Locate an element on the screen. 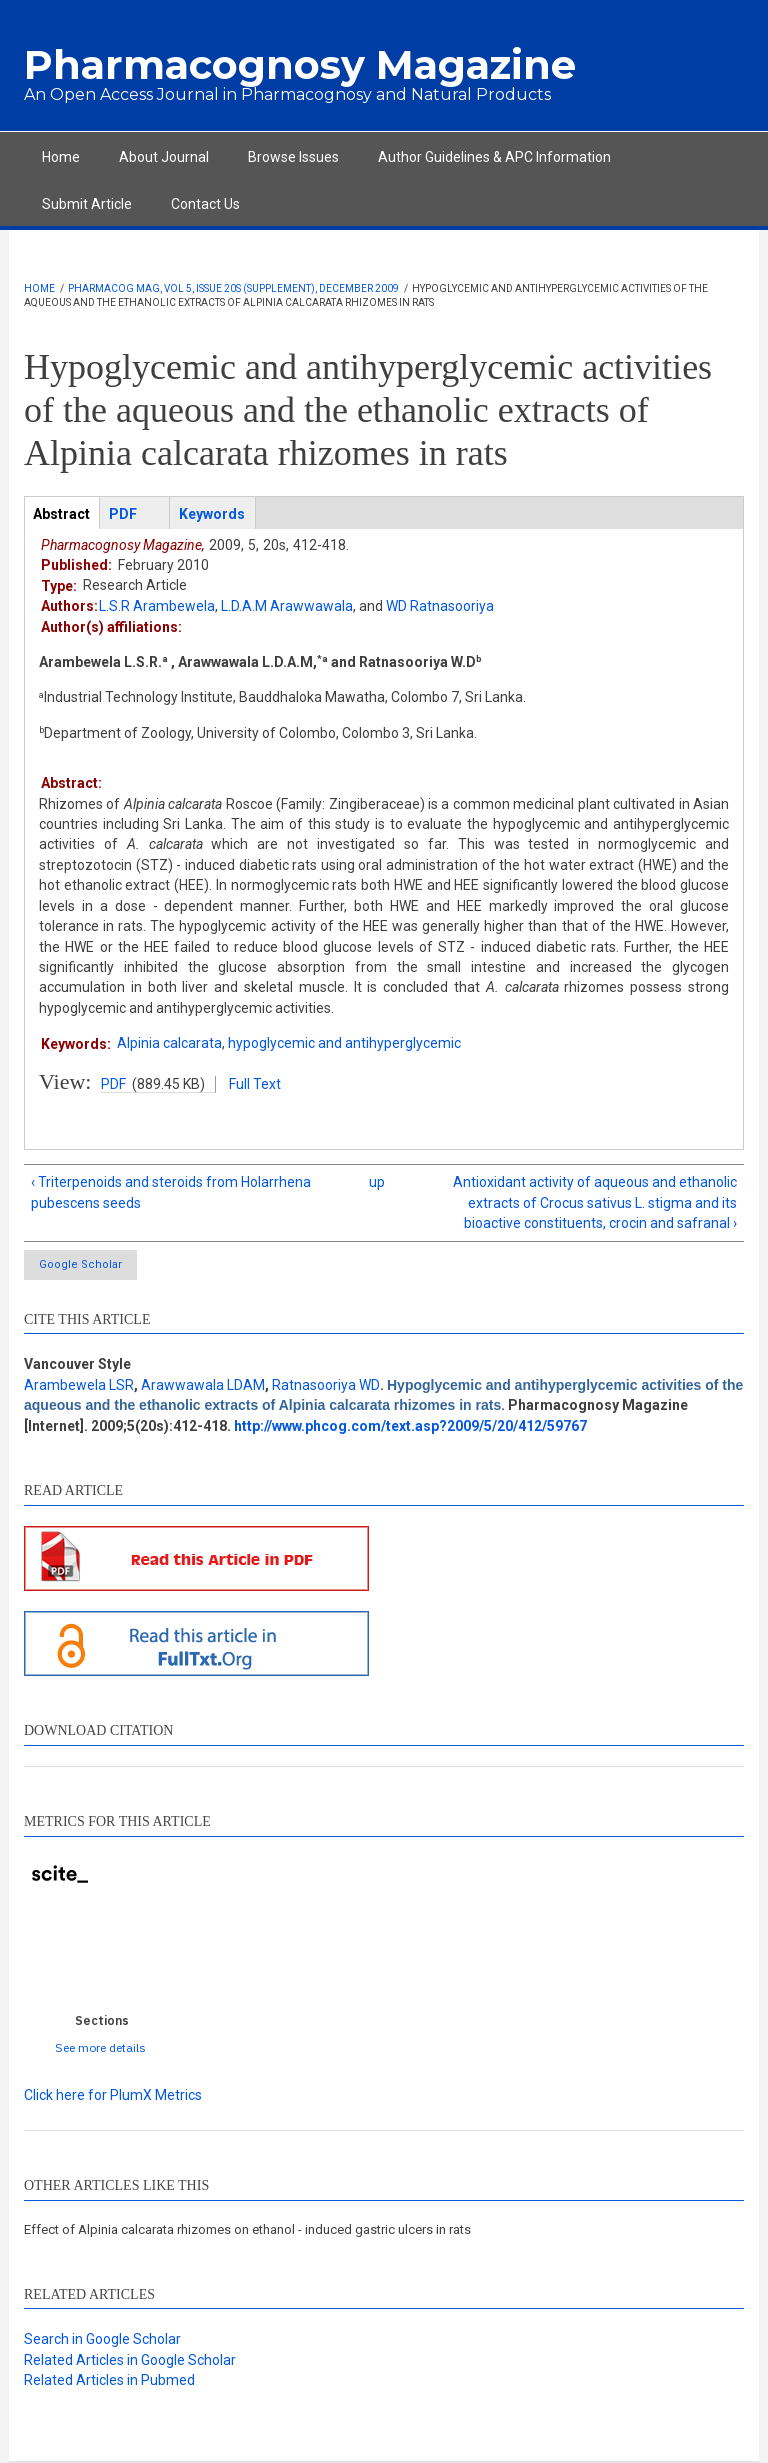  hypoglycemic and antihyperglycemic is located at coordinates (344, 1043).